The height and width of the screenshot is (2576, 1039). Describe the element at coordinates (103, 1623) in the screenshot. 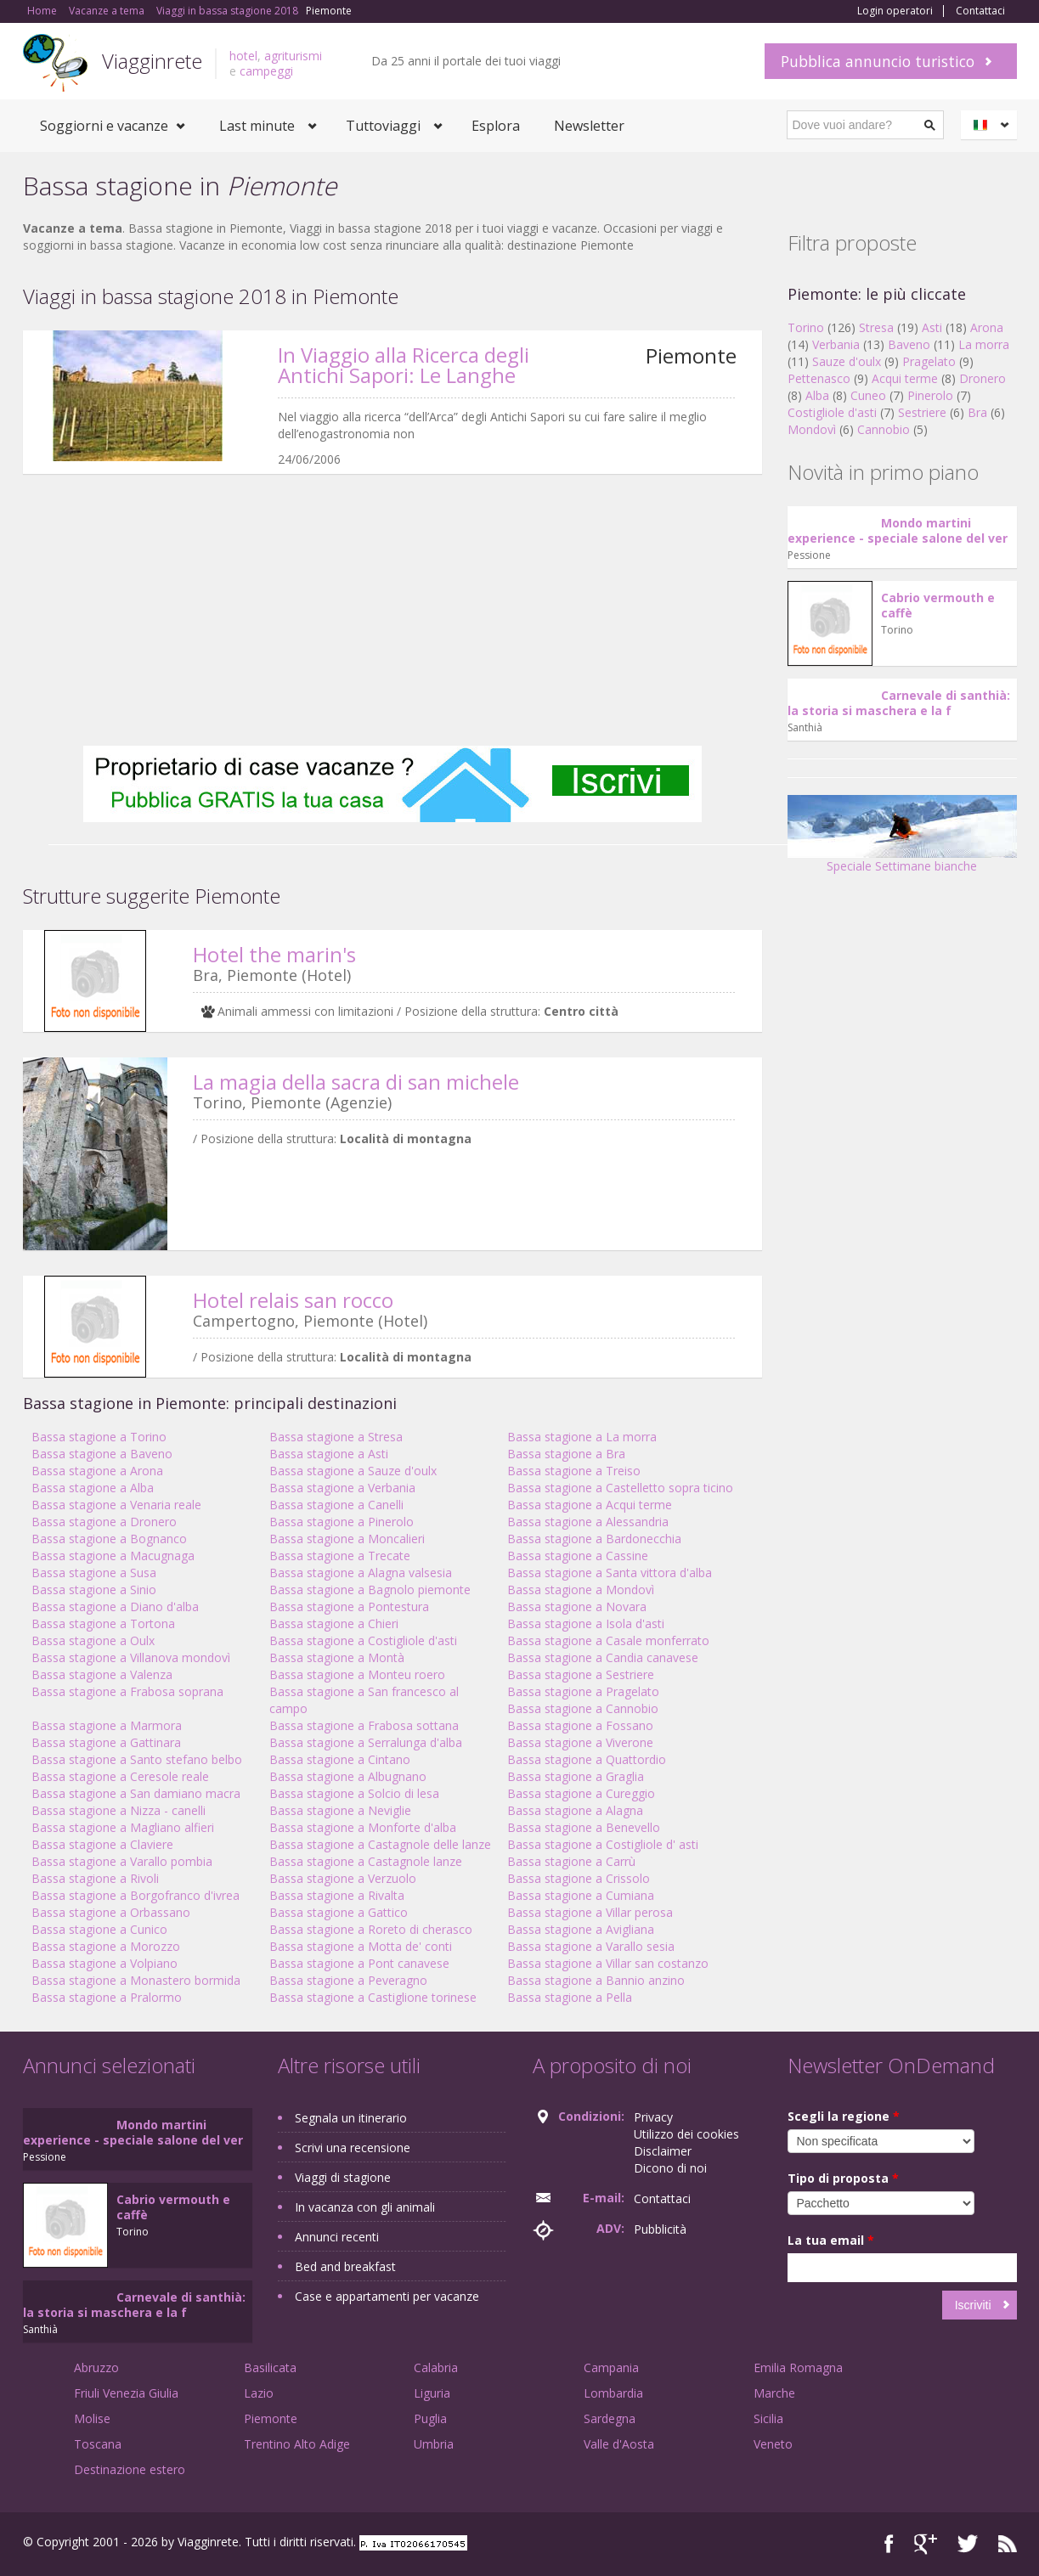

I see `Bassa stagione a Tortona` at that location.